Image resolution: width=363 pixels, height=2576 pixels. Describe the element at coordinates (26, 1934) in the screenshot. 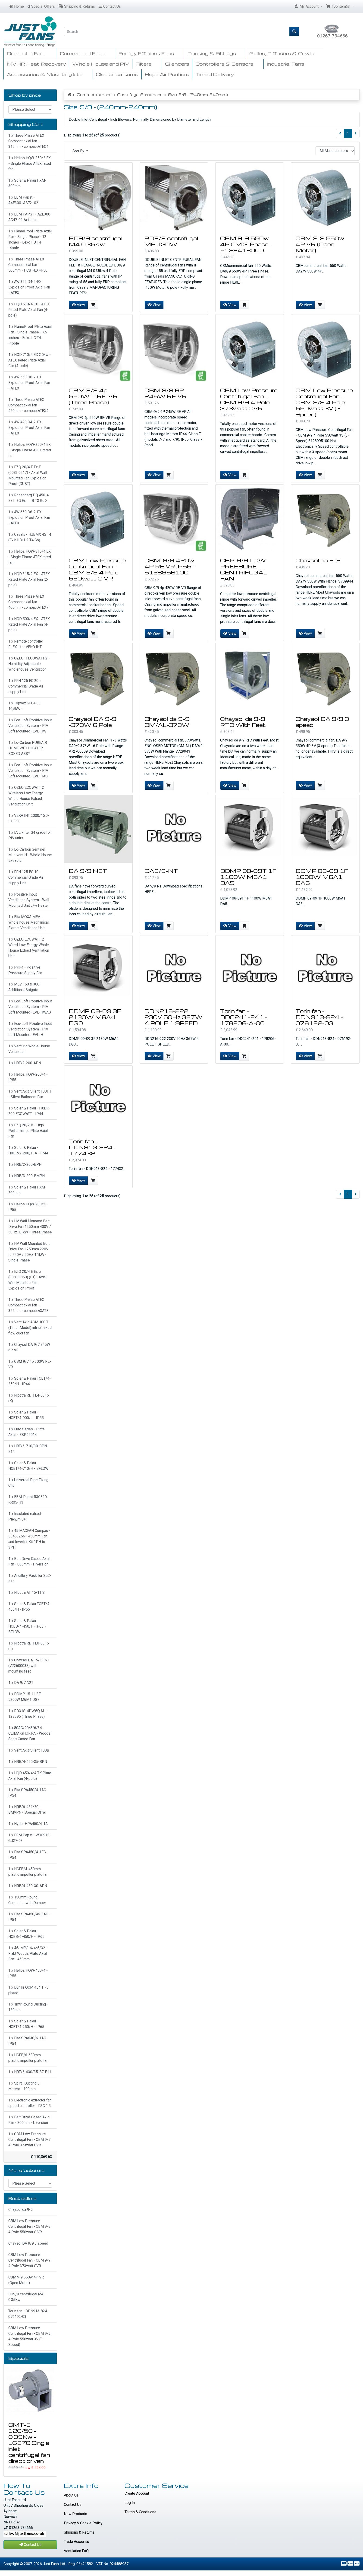

I see `1 x Soler & Palau - HCBB/6-450/H - IP65` at that location.